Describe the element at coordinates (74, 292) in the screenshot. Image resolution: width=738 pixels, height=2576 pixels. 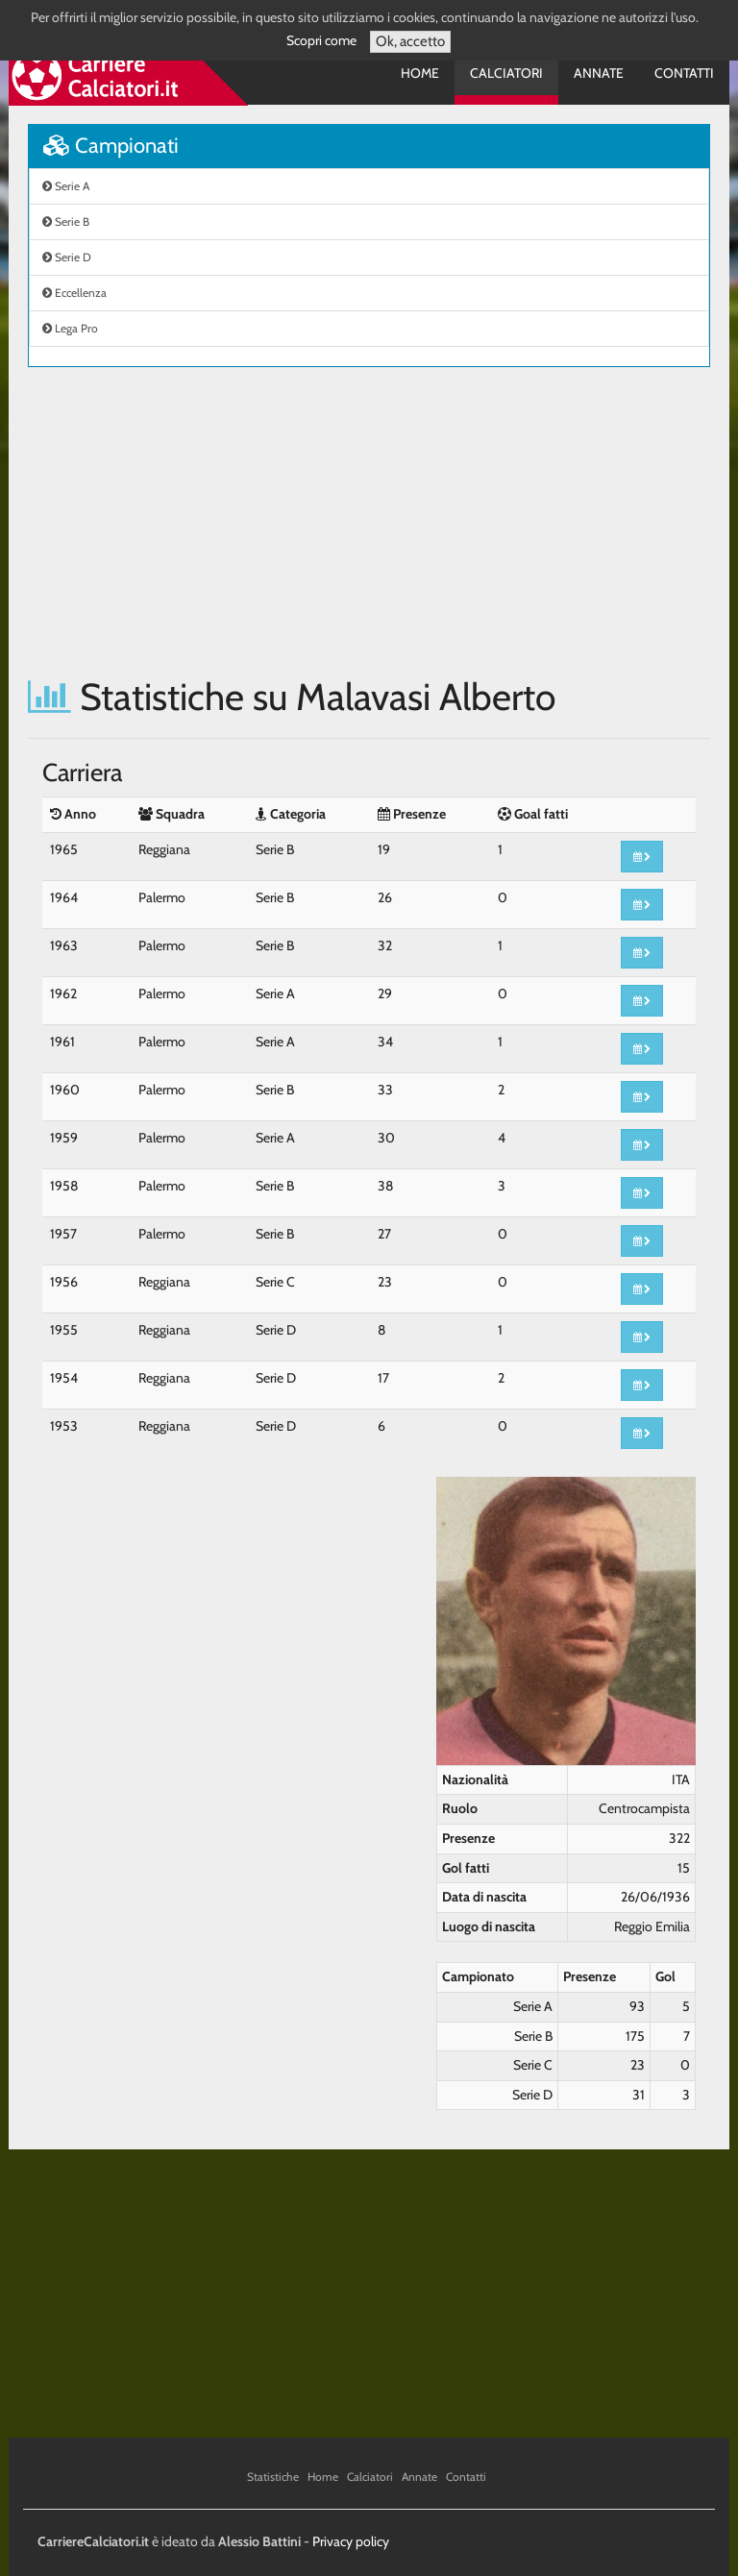
I see `Eccellenza` at that location.